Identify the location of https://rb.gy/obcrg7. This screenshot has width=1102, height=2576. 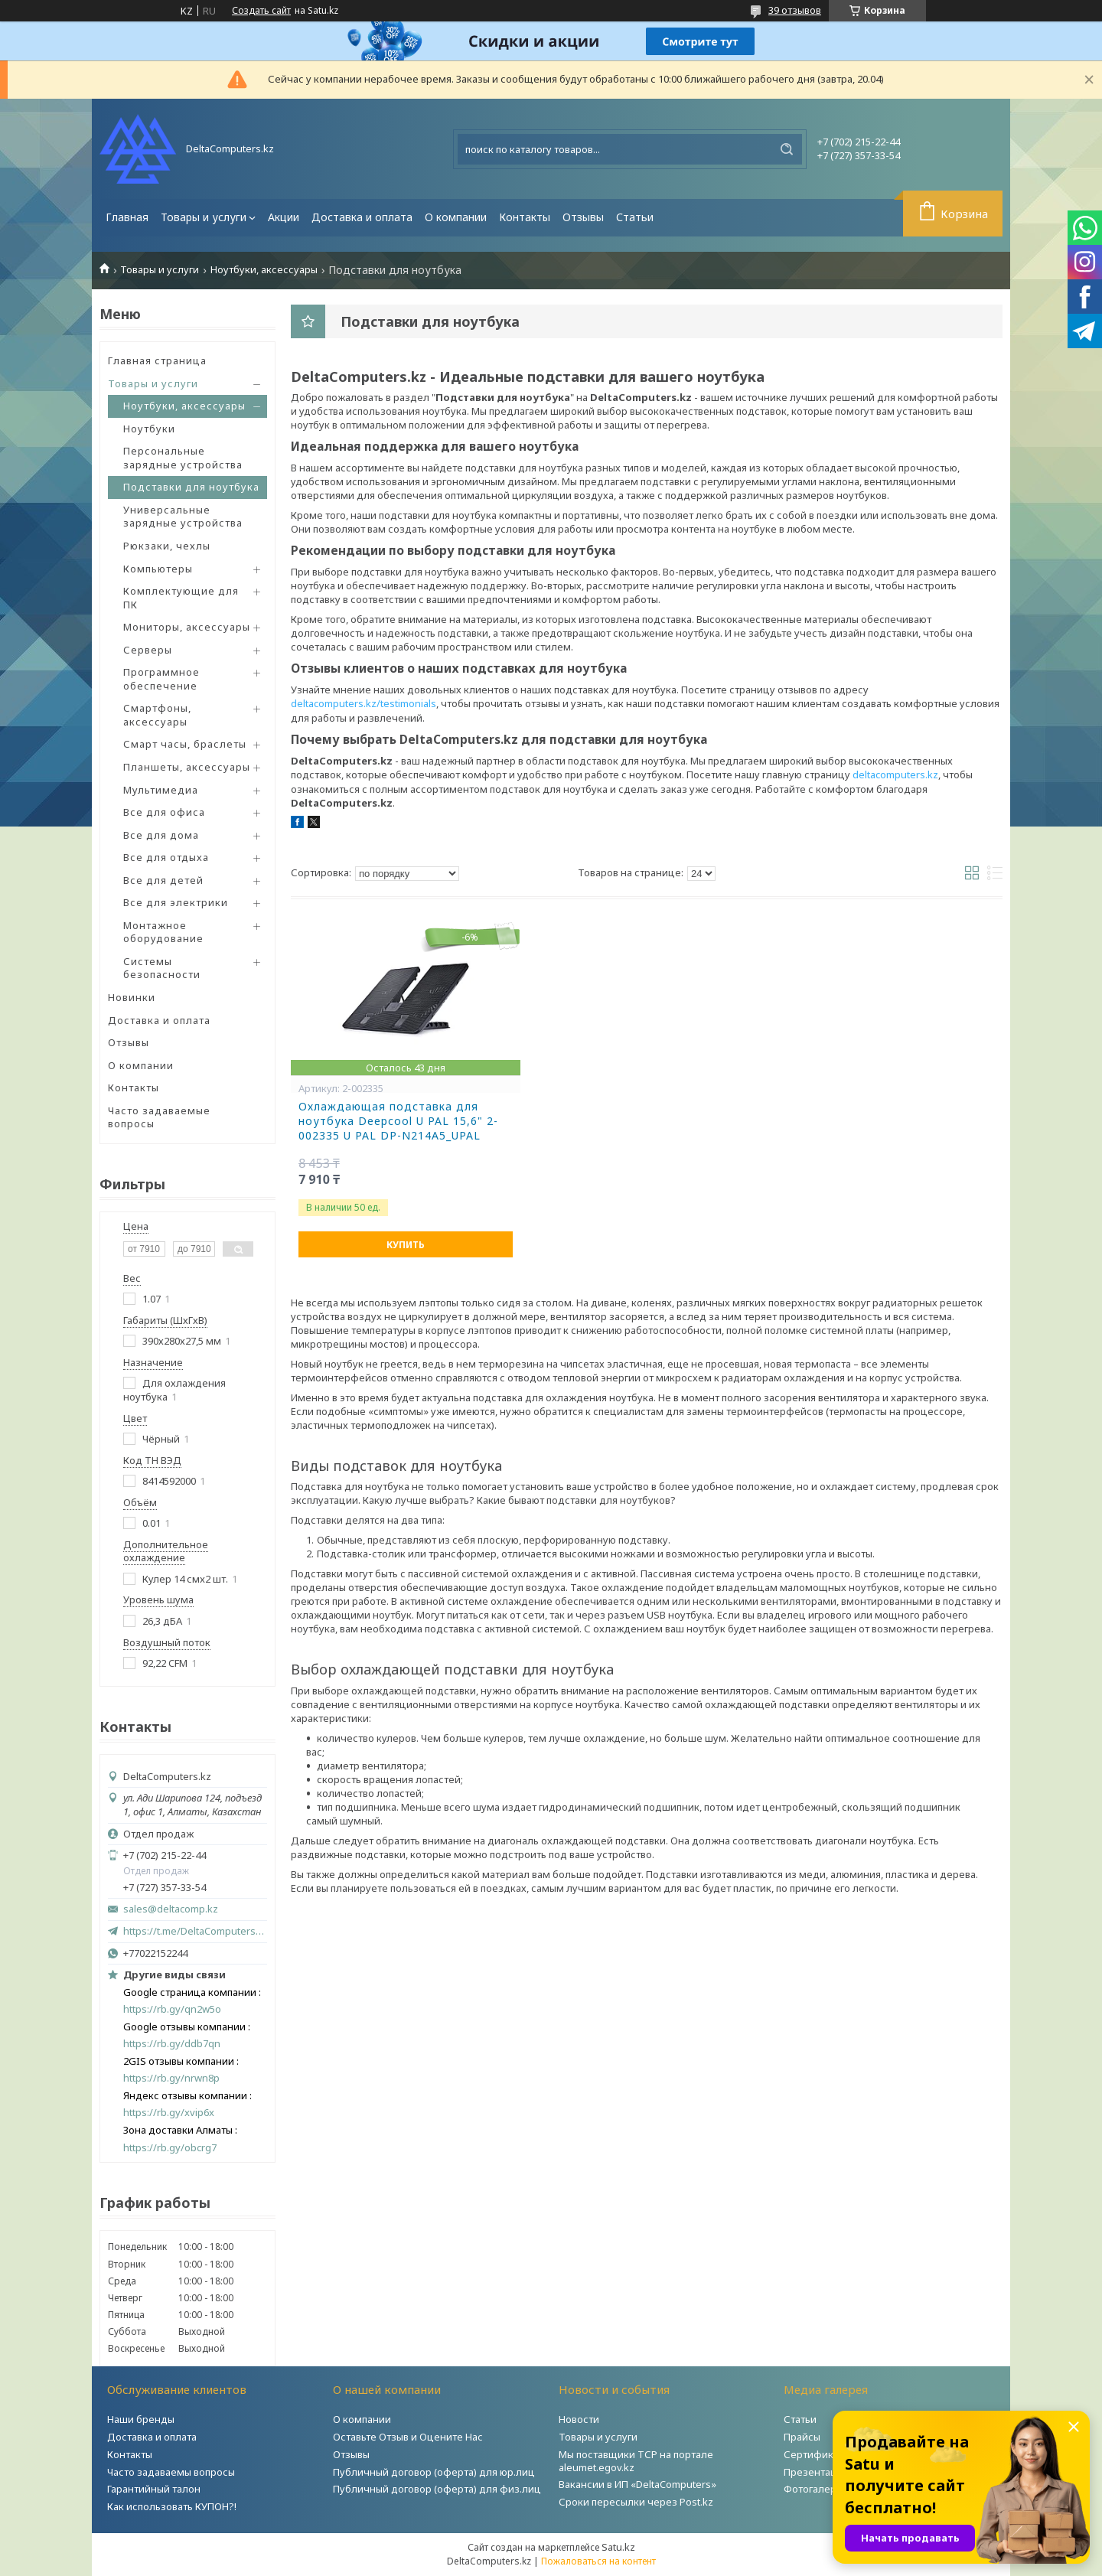
(170, 2147).